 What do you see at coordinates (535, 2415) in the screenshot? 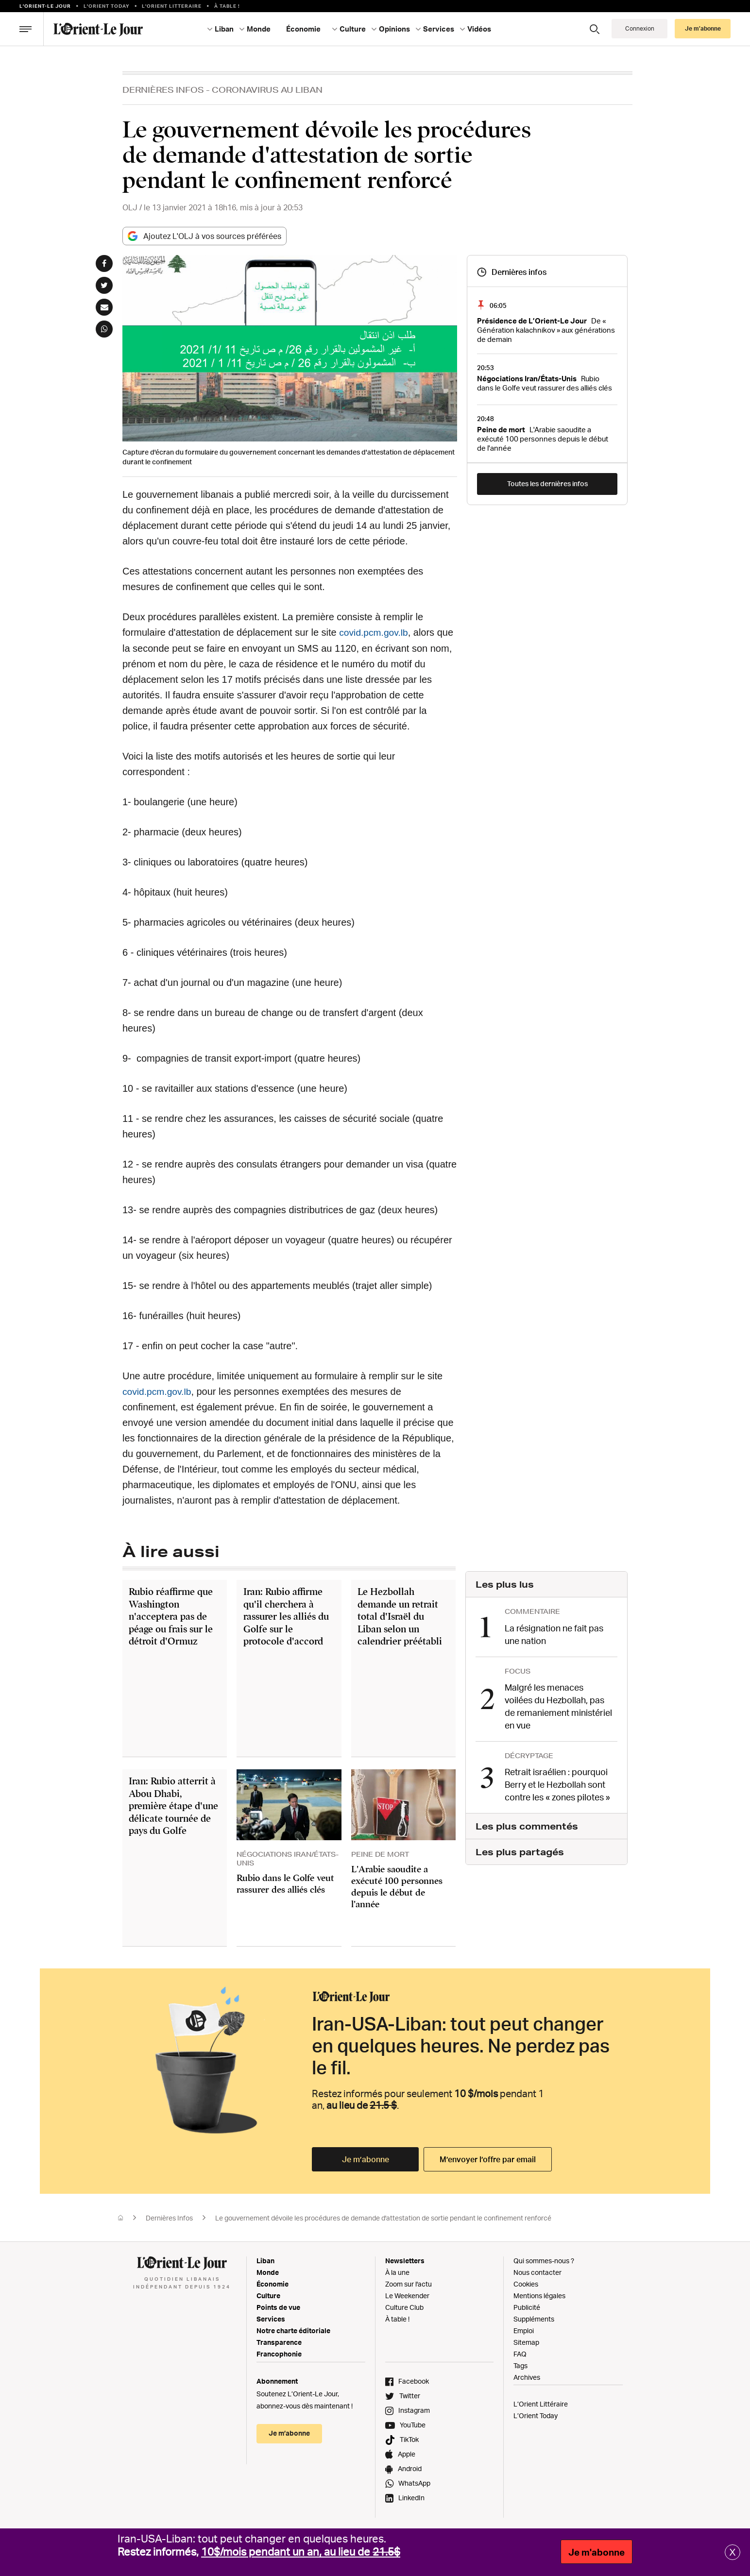
I see `L’Orient Today` at bounding box center [535, 2415].